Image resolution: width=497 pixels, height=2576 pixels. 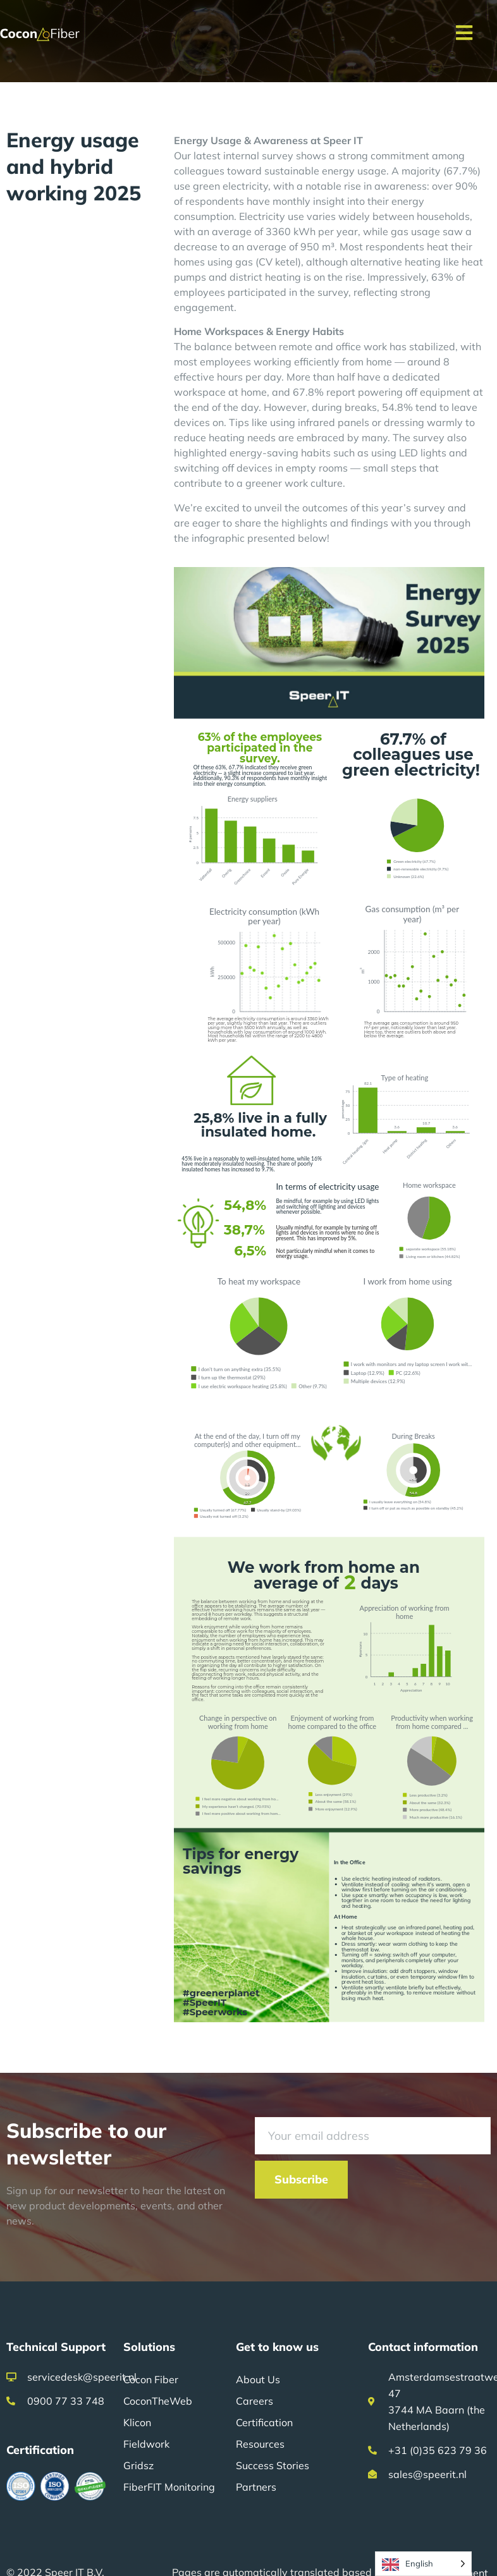 What do you see at coordinates (150, 2379) in the screenshot?
I see `Cocon Fiber` at bounding box center [150, 2379].